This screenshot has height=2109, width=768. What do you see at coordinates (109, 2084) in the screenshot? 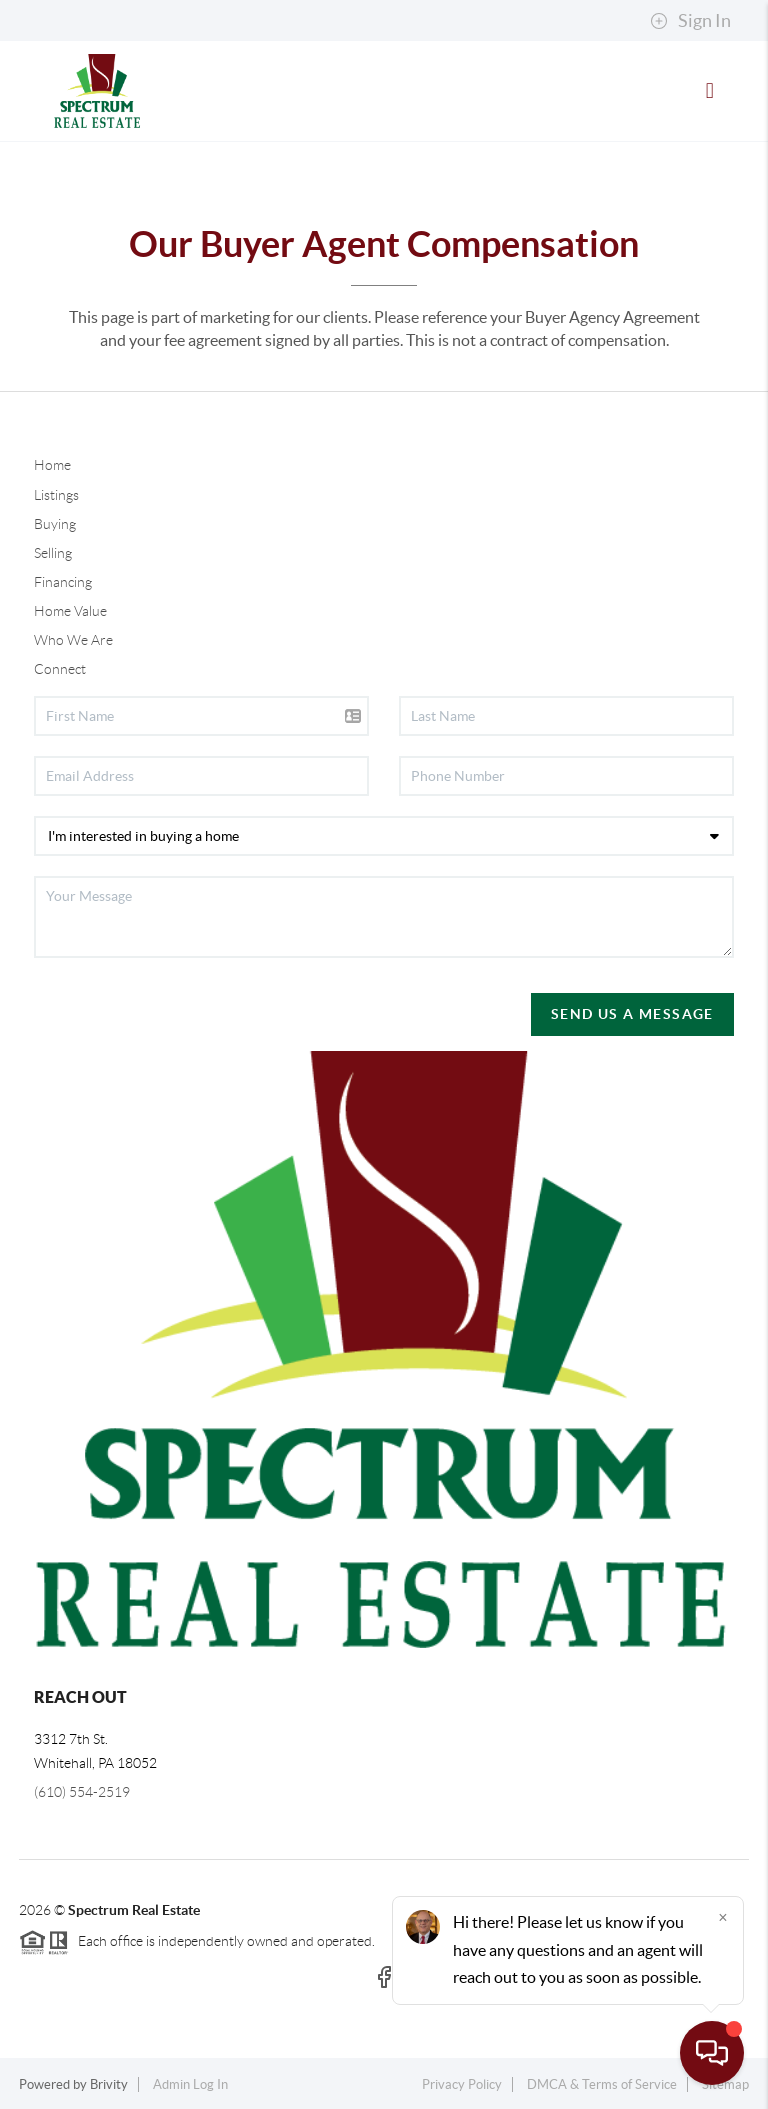
I see `Brivity` at bounding box center [109, 2084].